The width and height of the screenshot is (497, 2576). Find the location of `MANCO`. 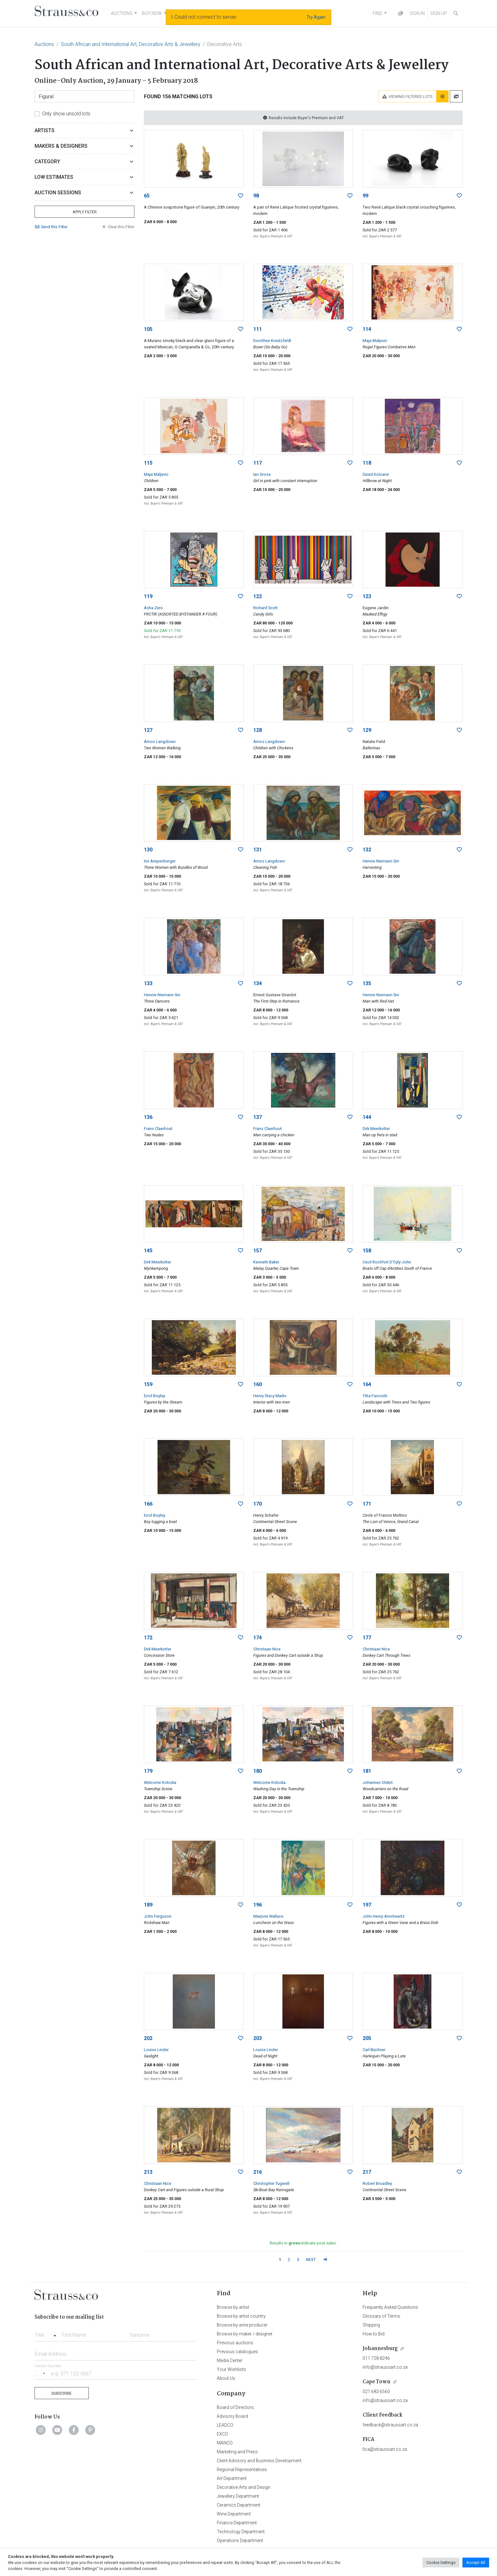

MANCO is located at coordinates (225, 2442).